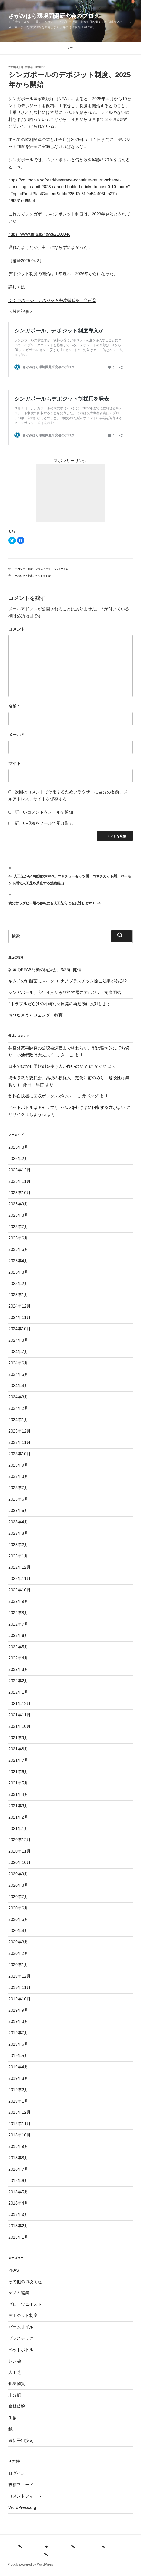  I want to click on 2023年3月, so click(18, 1533).